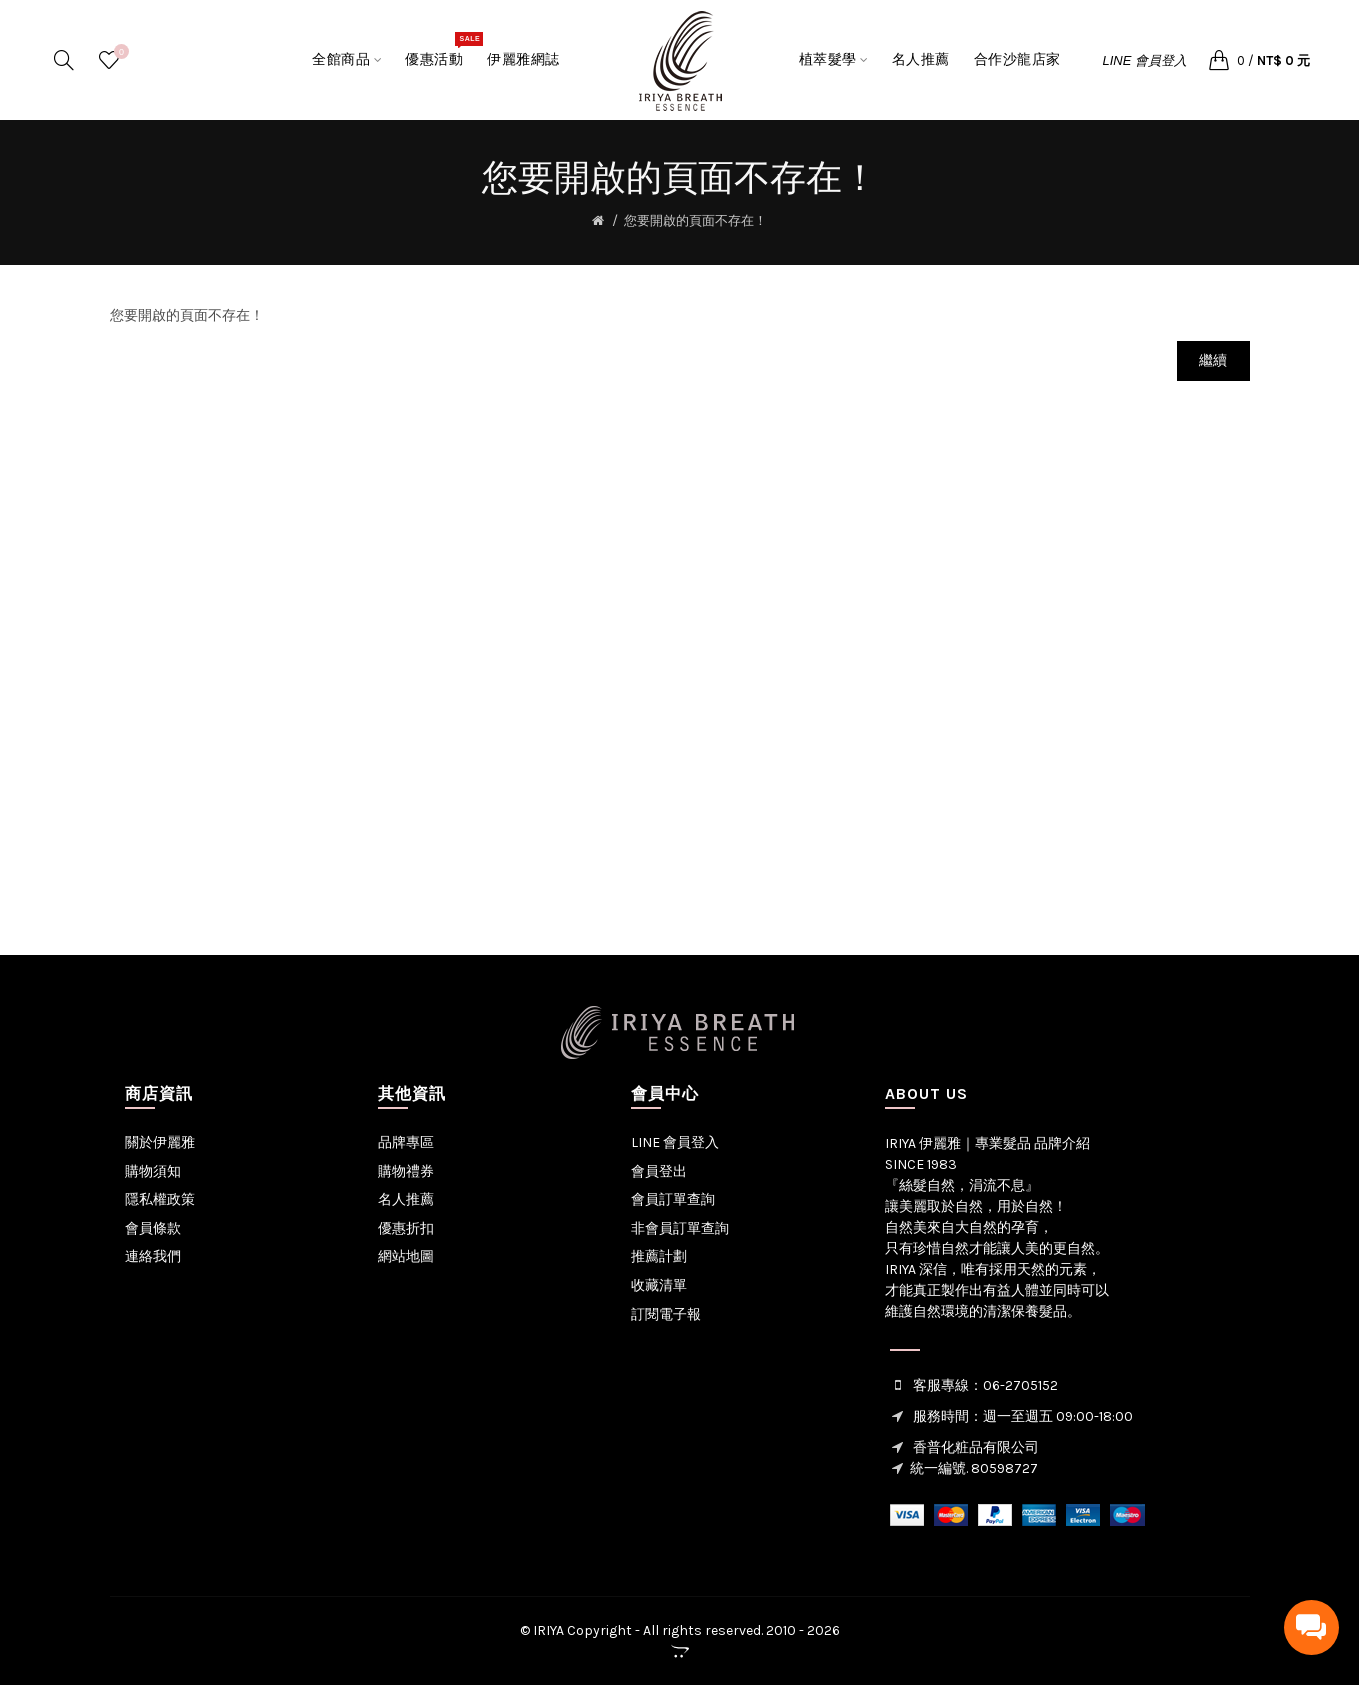 The image size is (1359, 1685). What do you see at coordinates (160, 1142) in the screenshot?
I see `關於伊麗雅` at bounding box center [160, 1142].